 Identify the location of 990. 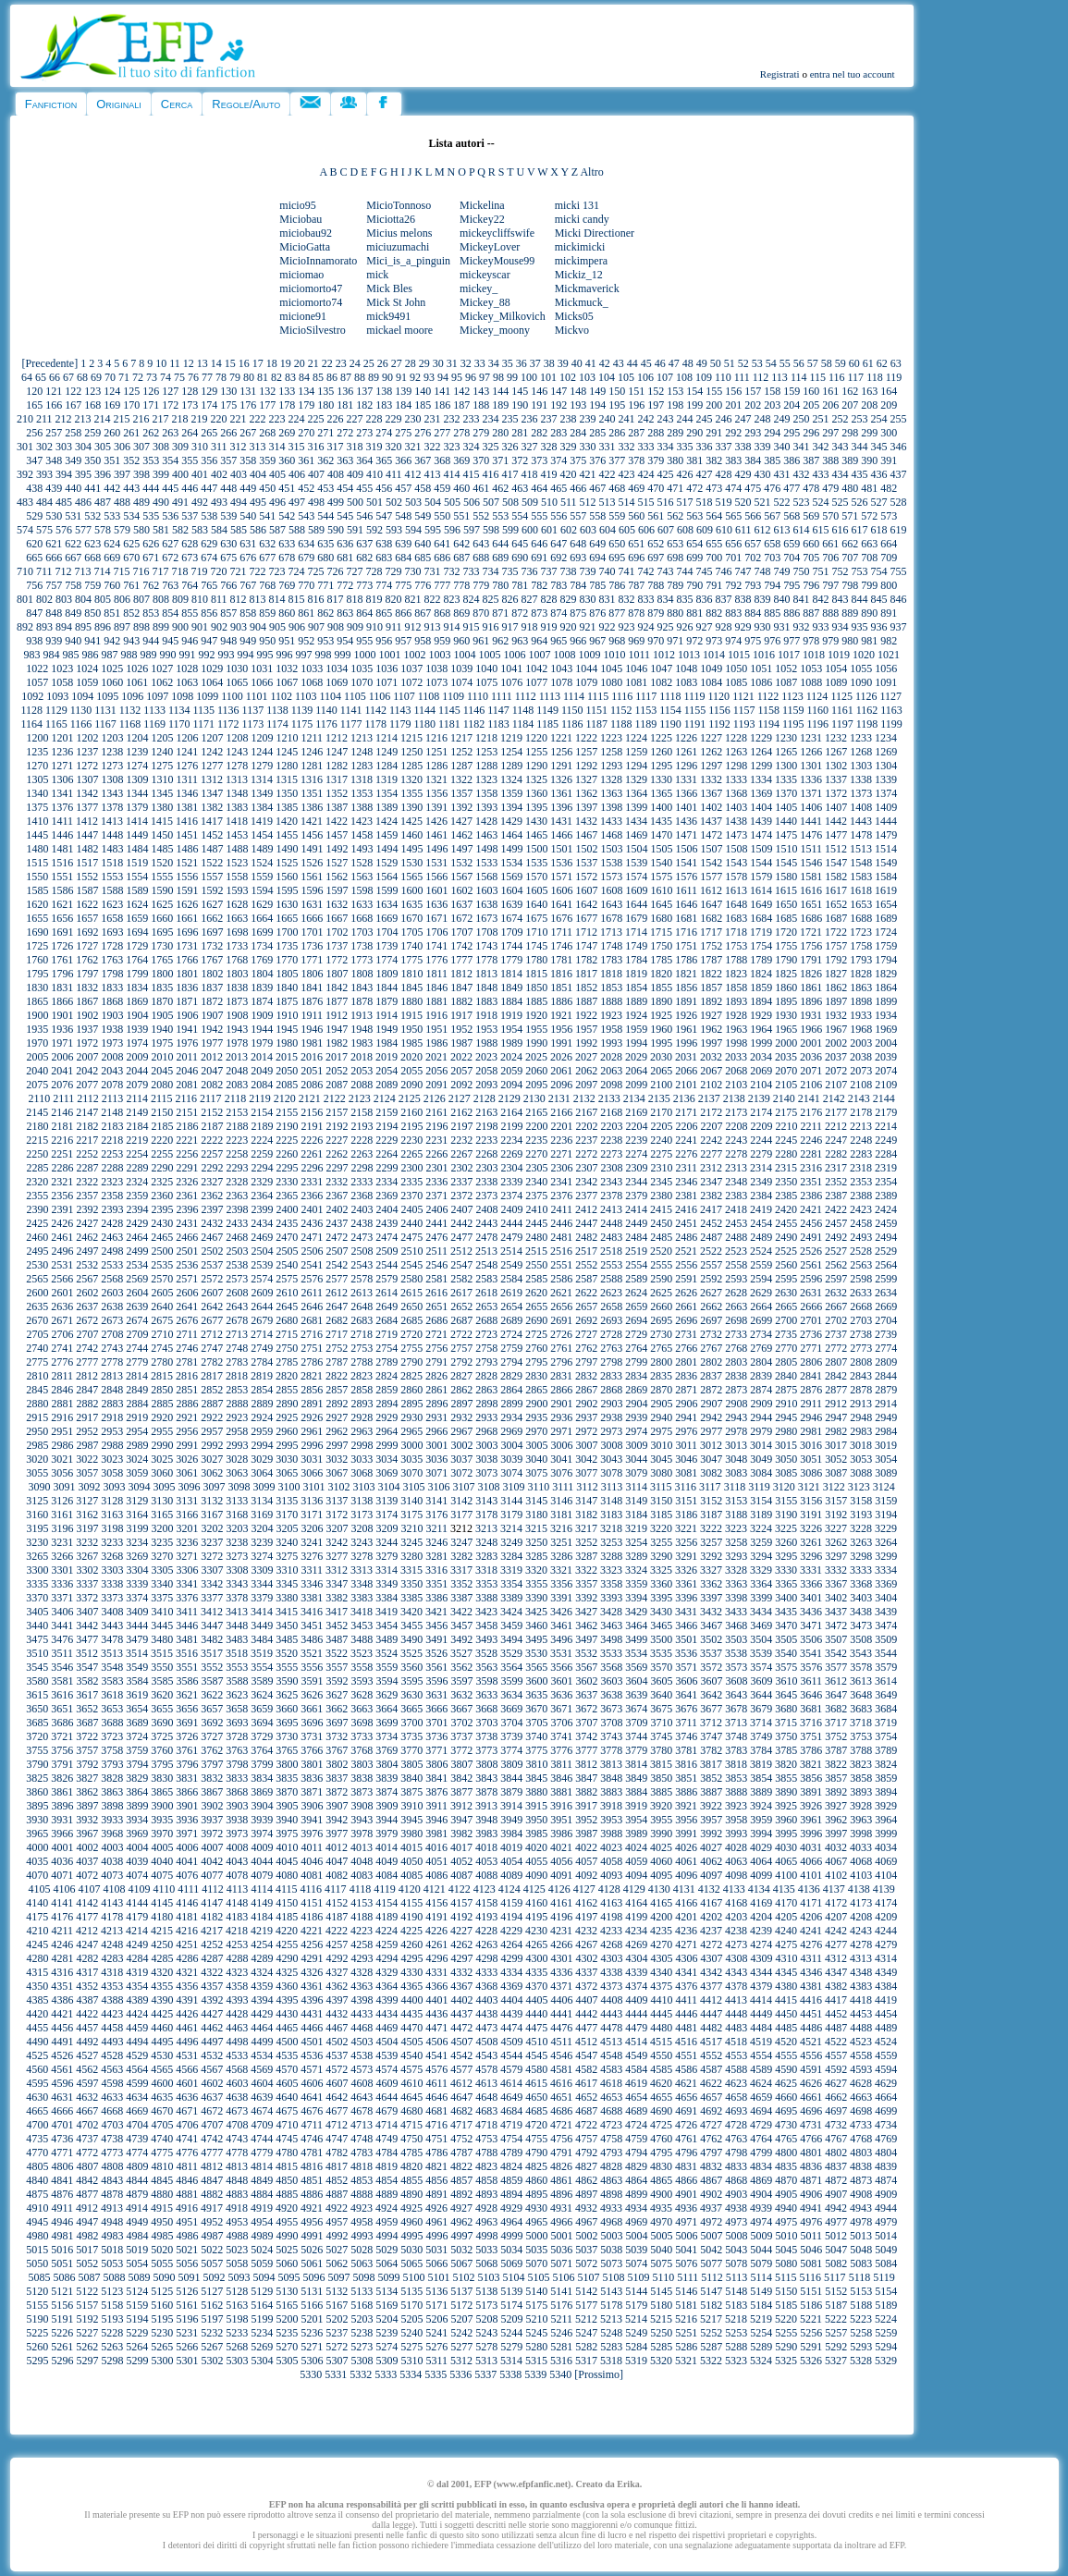
(167, 654).